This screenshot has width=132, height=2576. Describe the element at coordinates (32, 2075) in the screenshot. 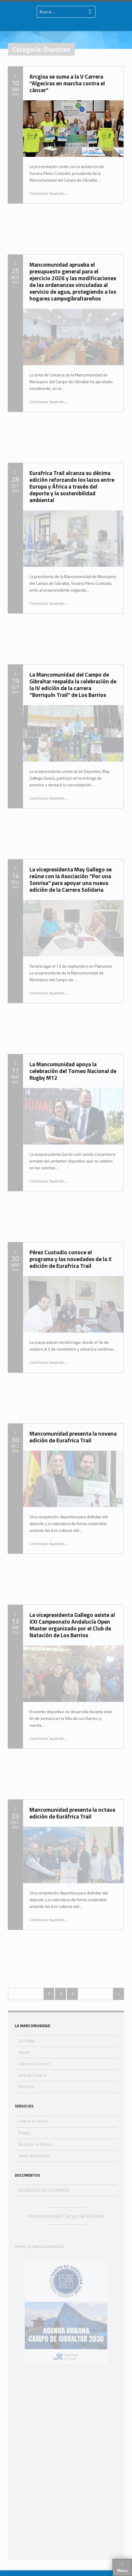

I see `Junta de Comarca` at that location.